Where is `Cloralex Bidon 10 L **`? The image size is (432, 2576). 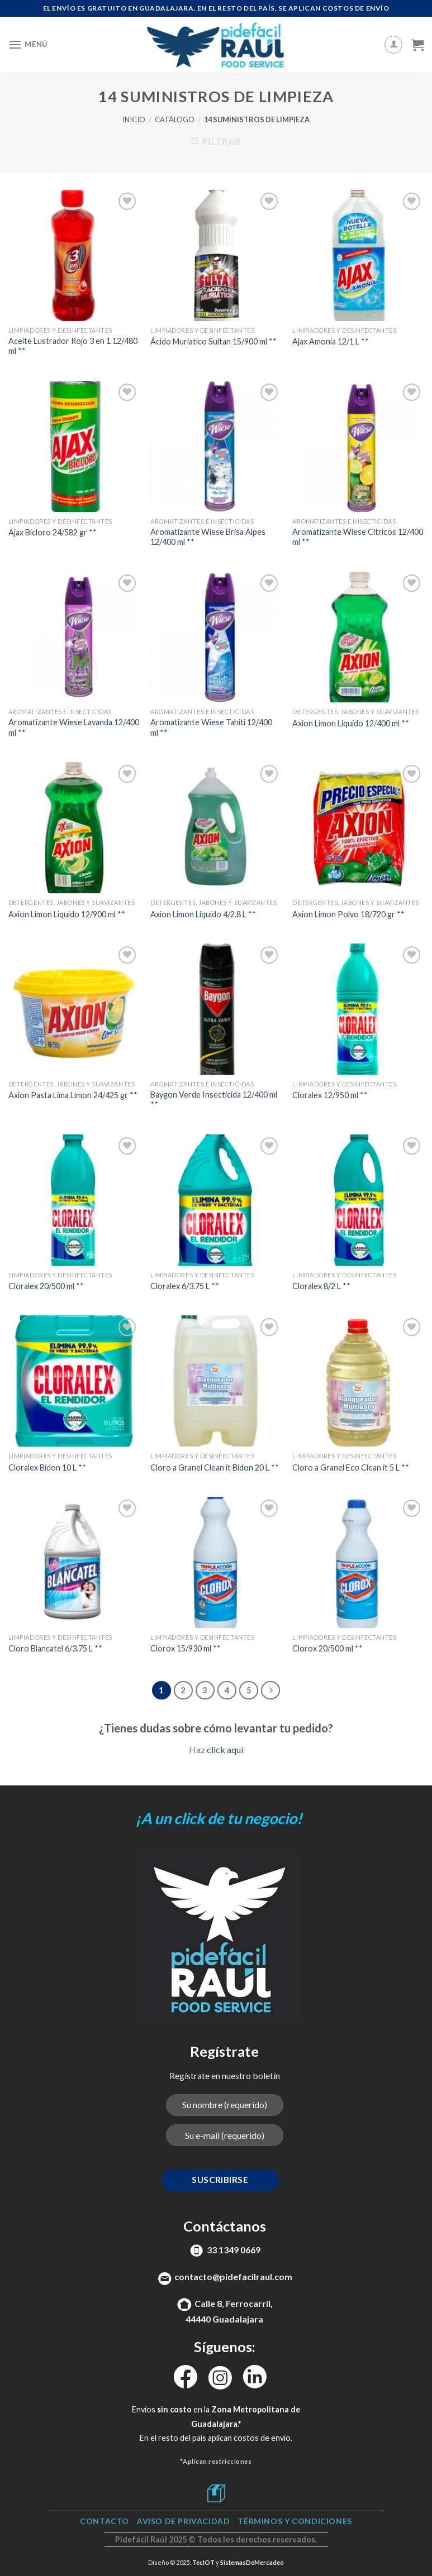 Cloralex Bidon 10 L ** is located at coordinates (47, 1467).